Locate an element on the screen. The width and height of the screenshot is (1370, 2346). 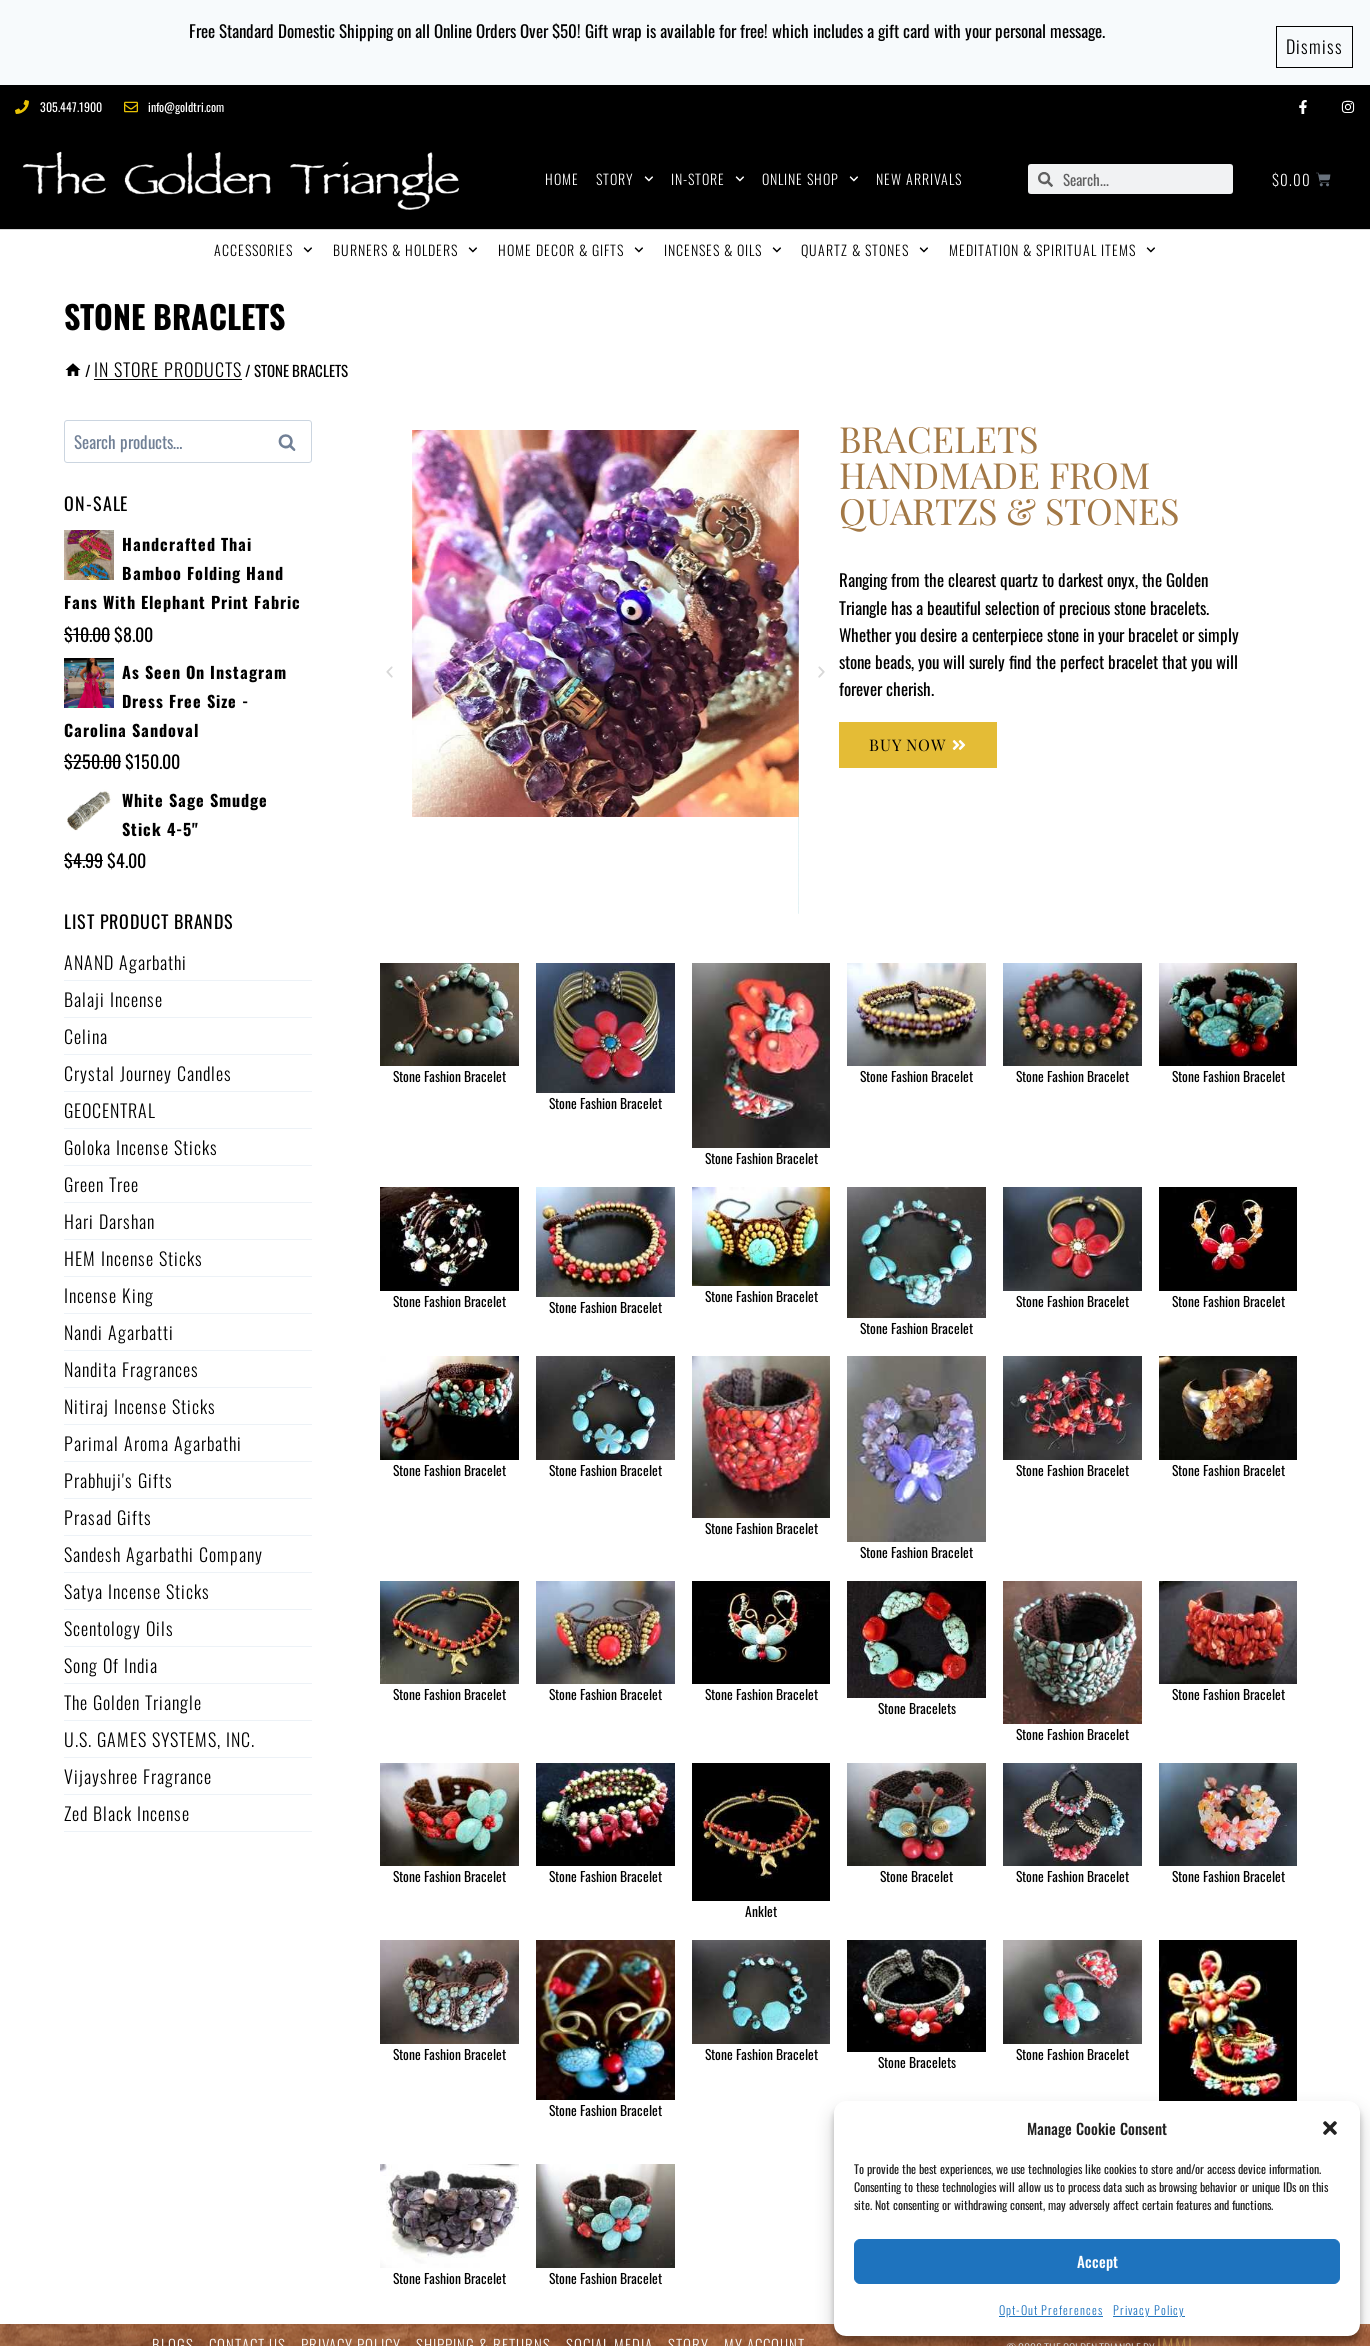
BLOGS is located at coordinates (173, 2325).